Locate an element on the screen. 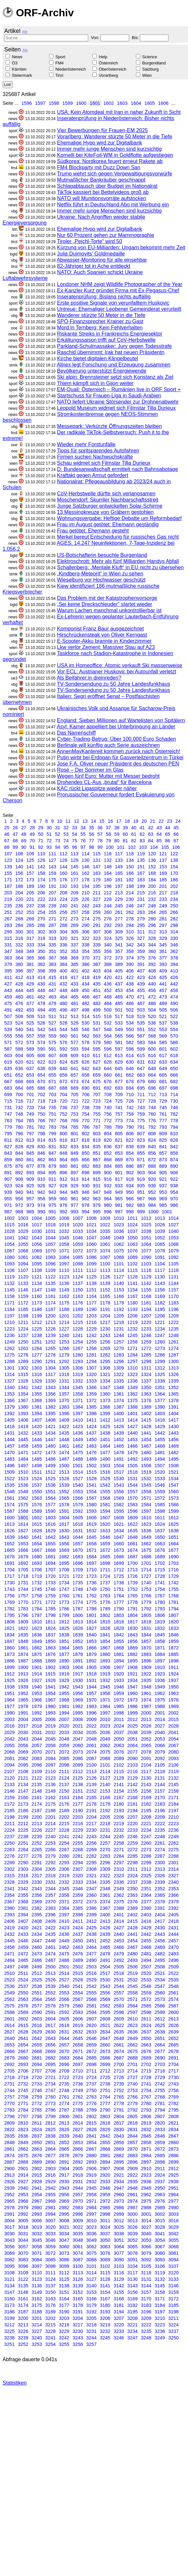 This screenshot has width=188, height=2576. 970 is located at coordinates (174, 1198).